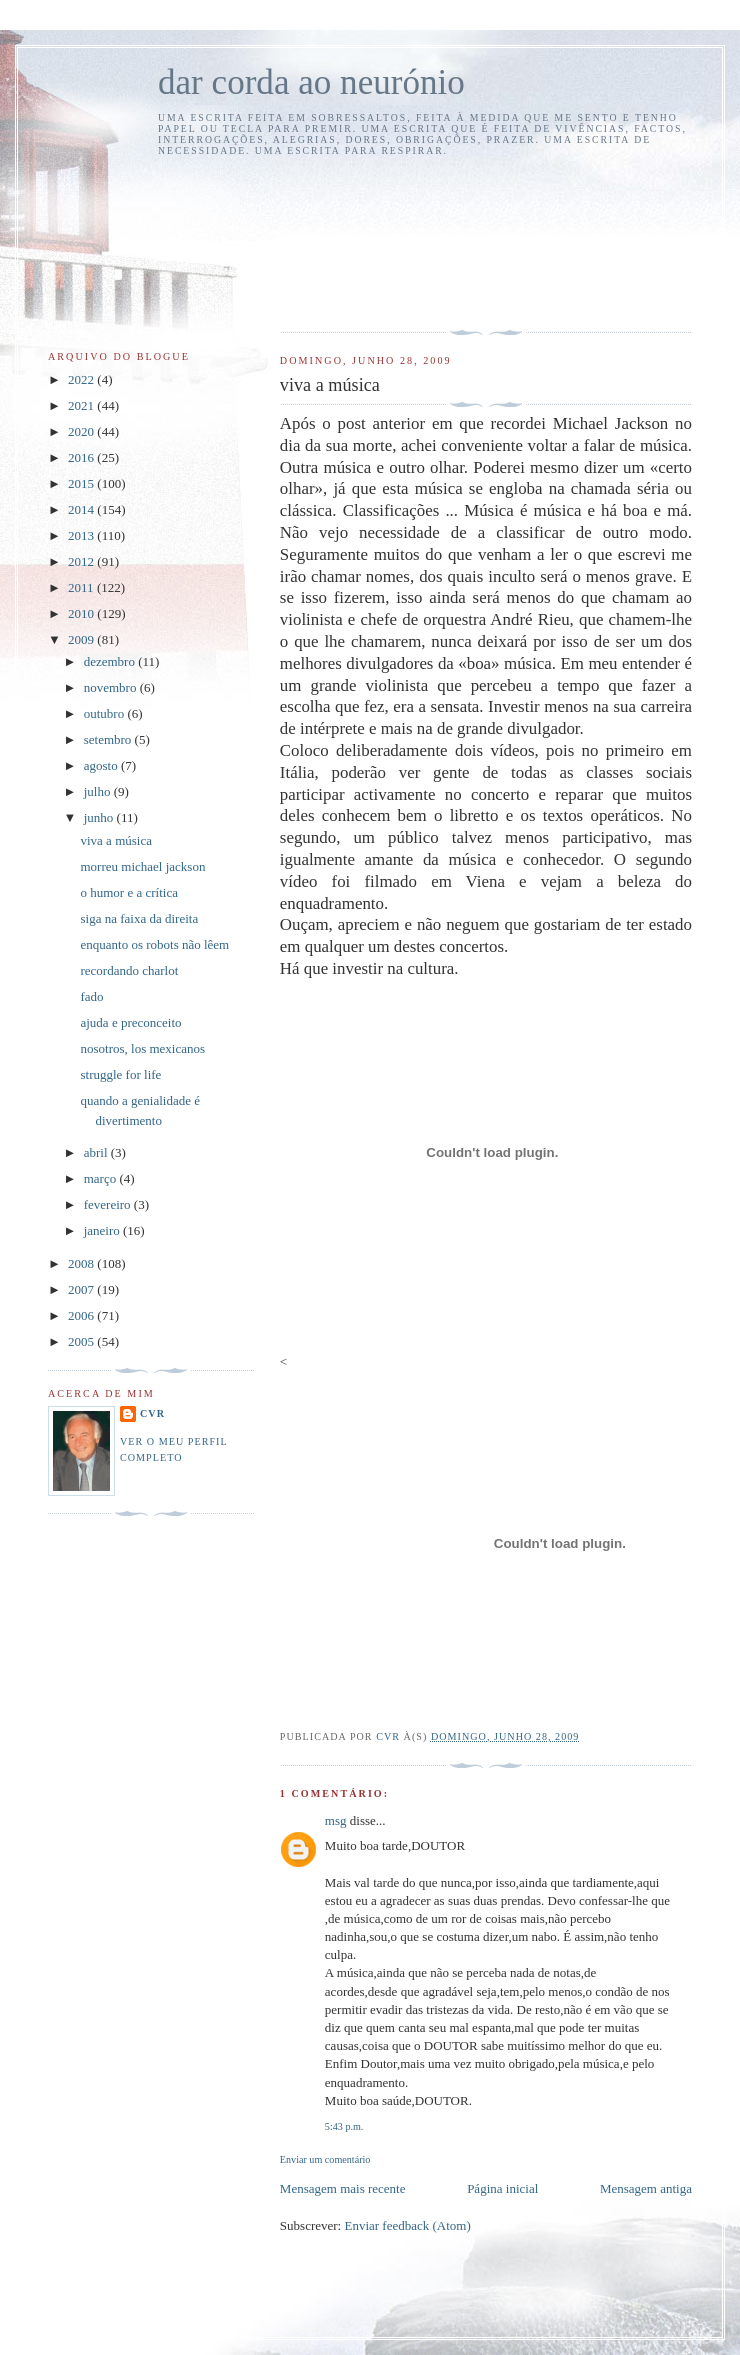 This screenshot has width=740, height=2355. Describe the element at coordinates (139, 918) in the screenshot. I see `siga na faixa da direita` at that location.